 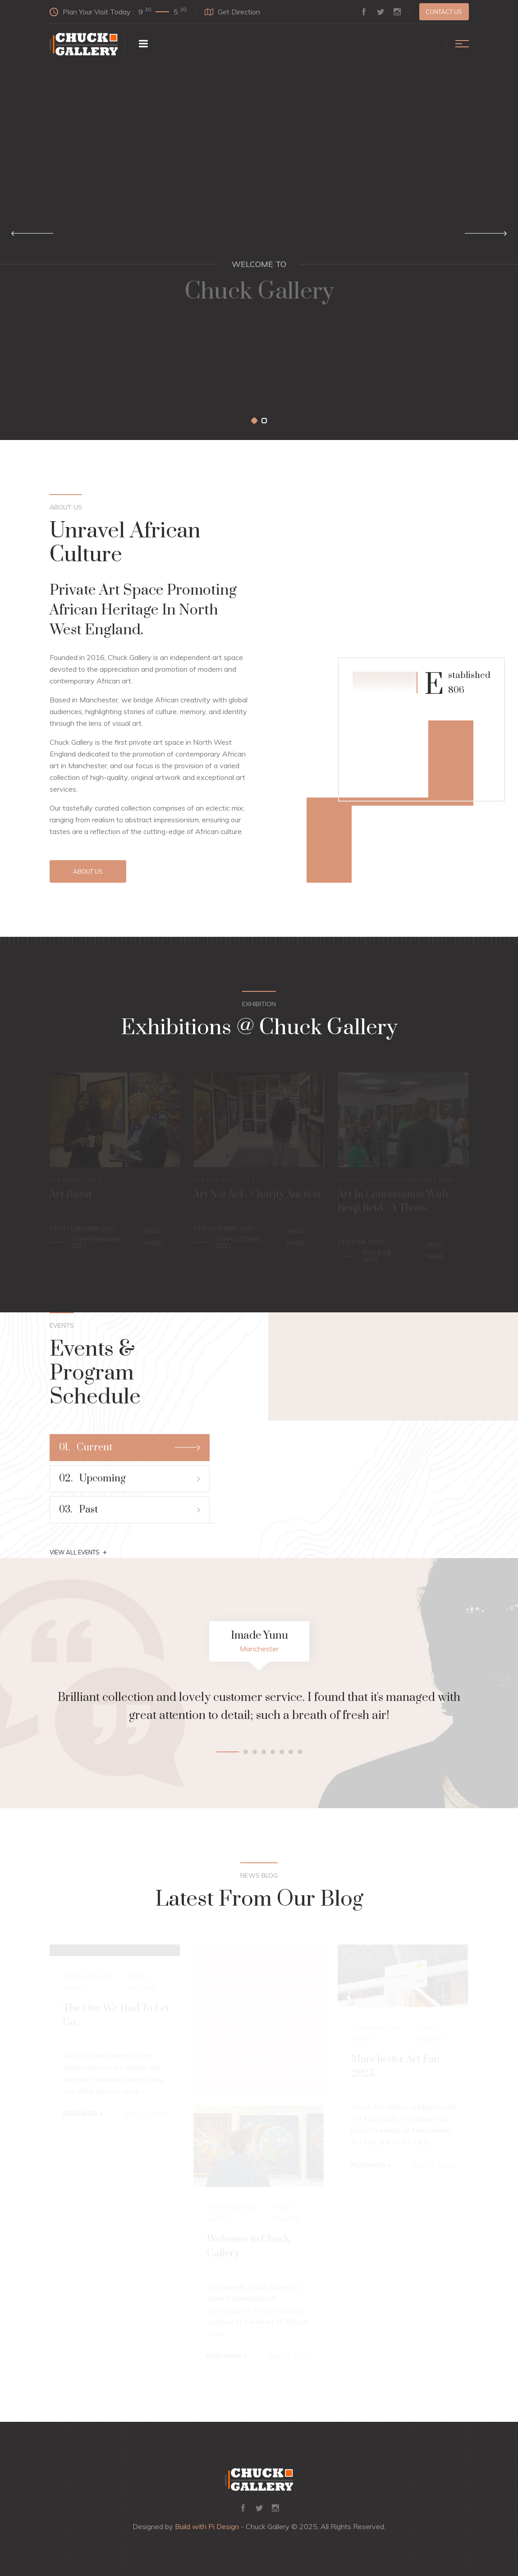 I want to click on Build with Pi Design, so click(x=207, y=2526).